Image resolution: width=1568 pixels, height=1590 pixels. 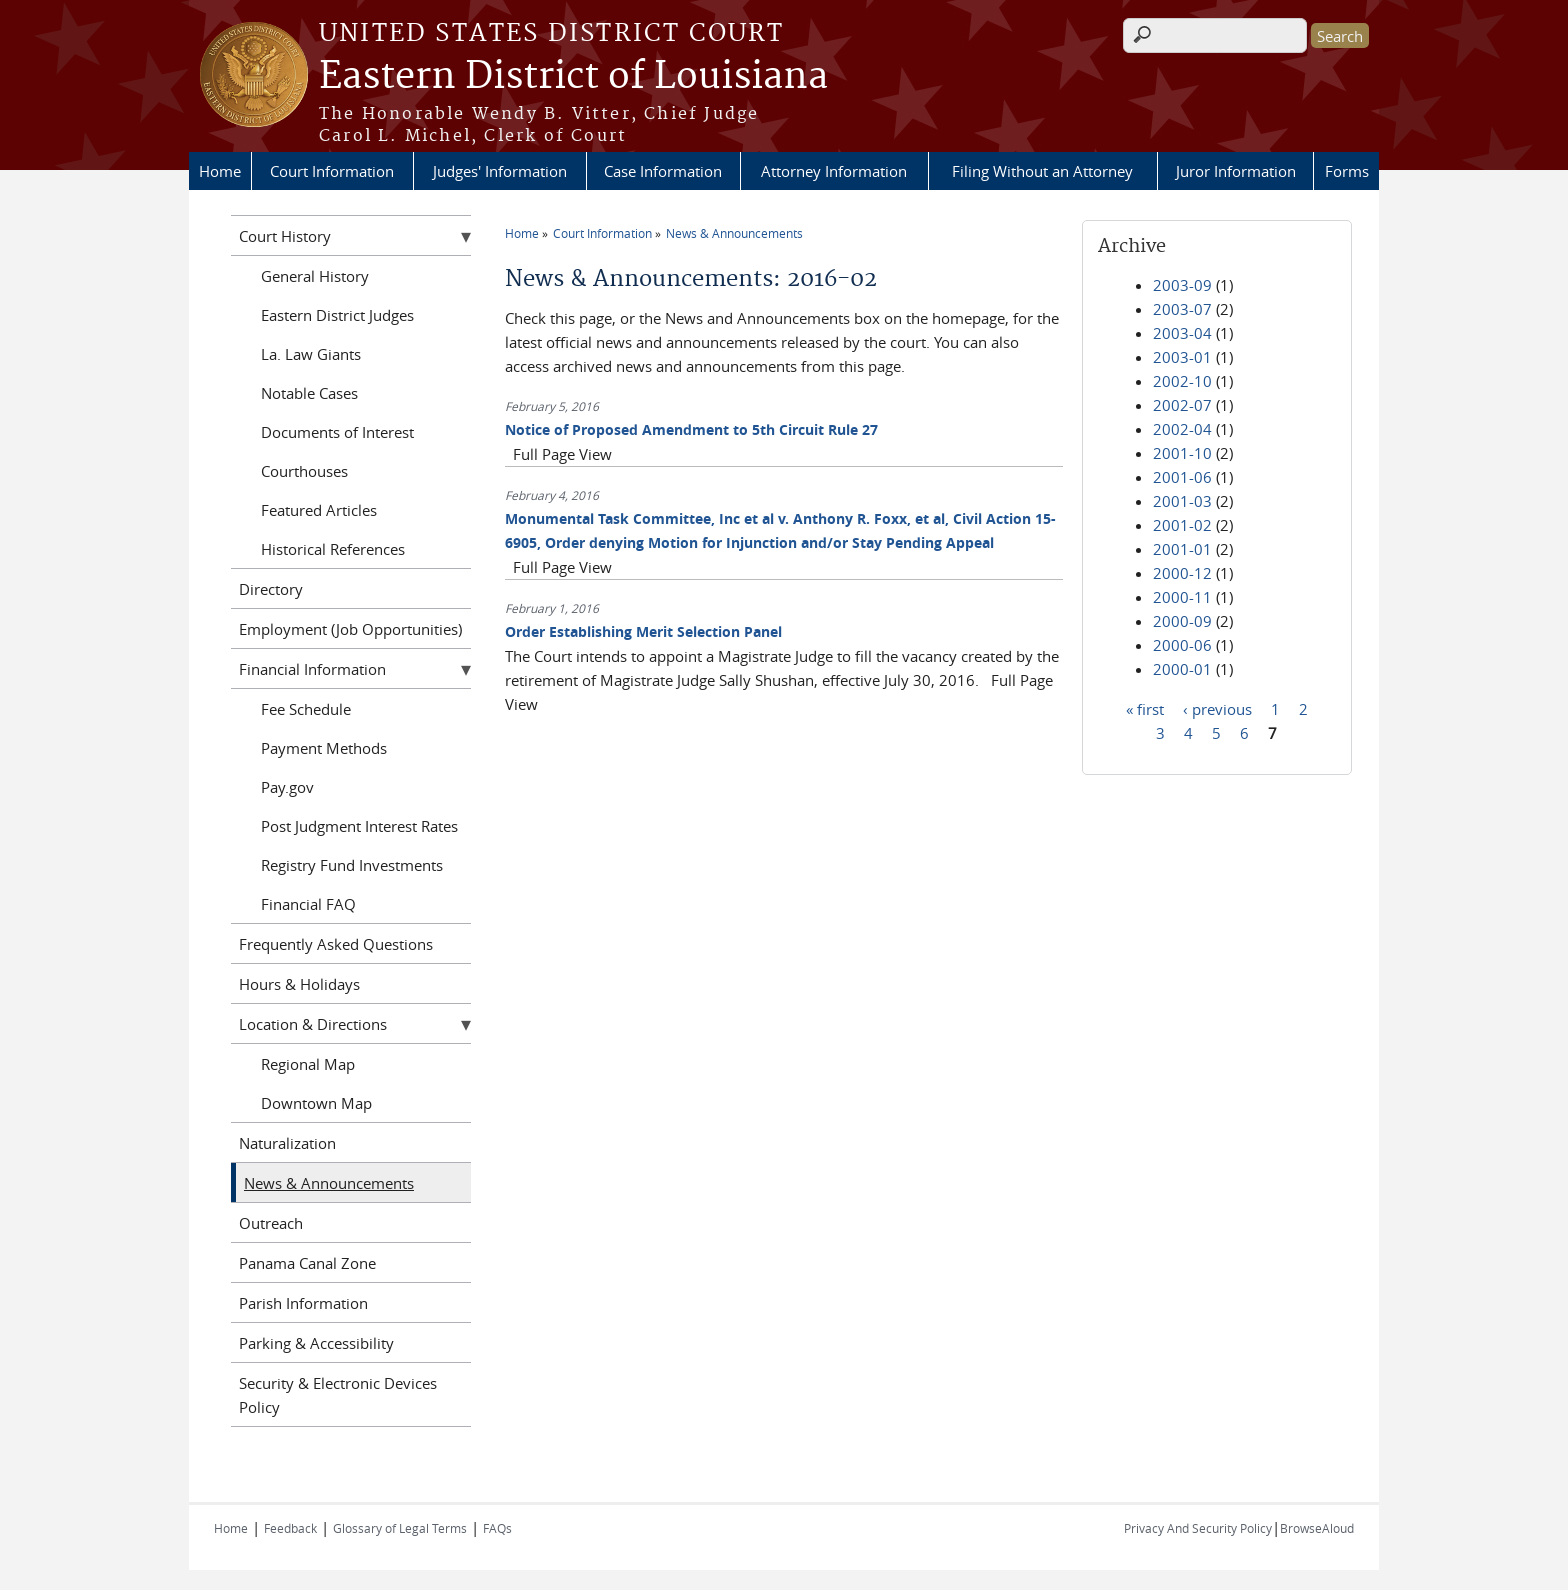 I want to click on 2001-06, so click(x=1182, y=477).